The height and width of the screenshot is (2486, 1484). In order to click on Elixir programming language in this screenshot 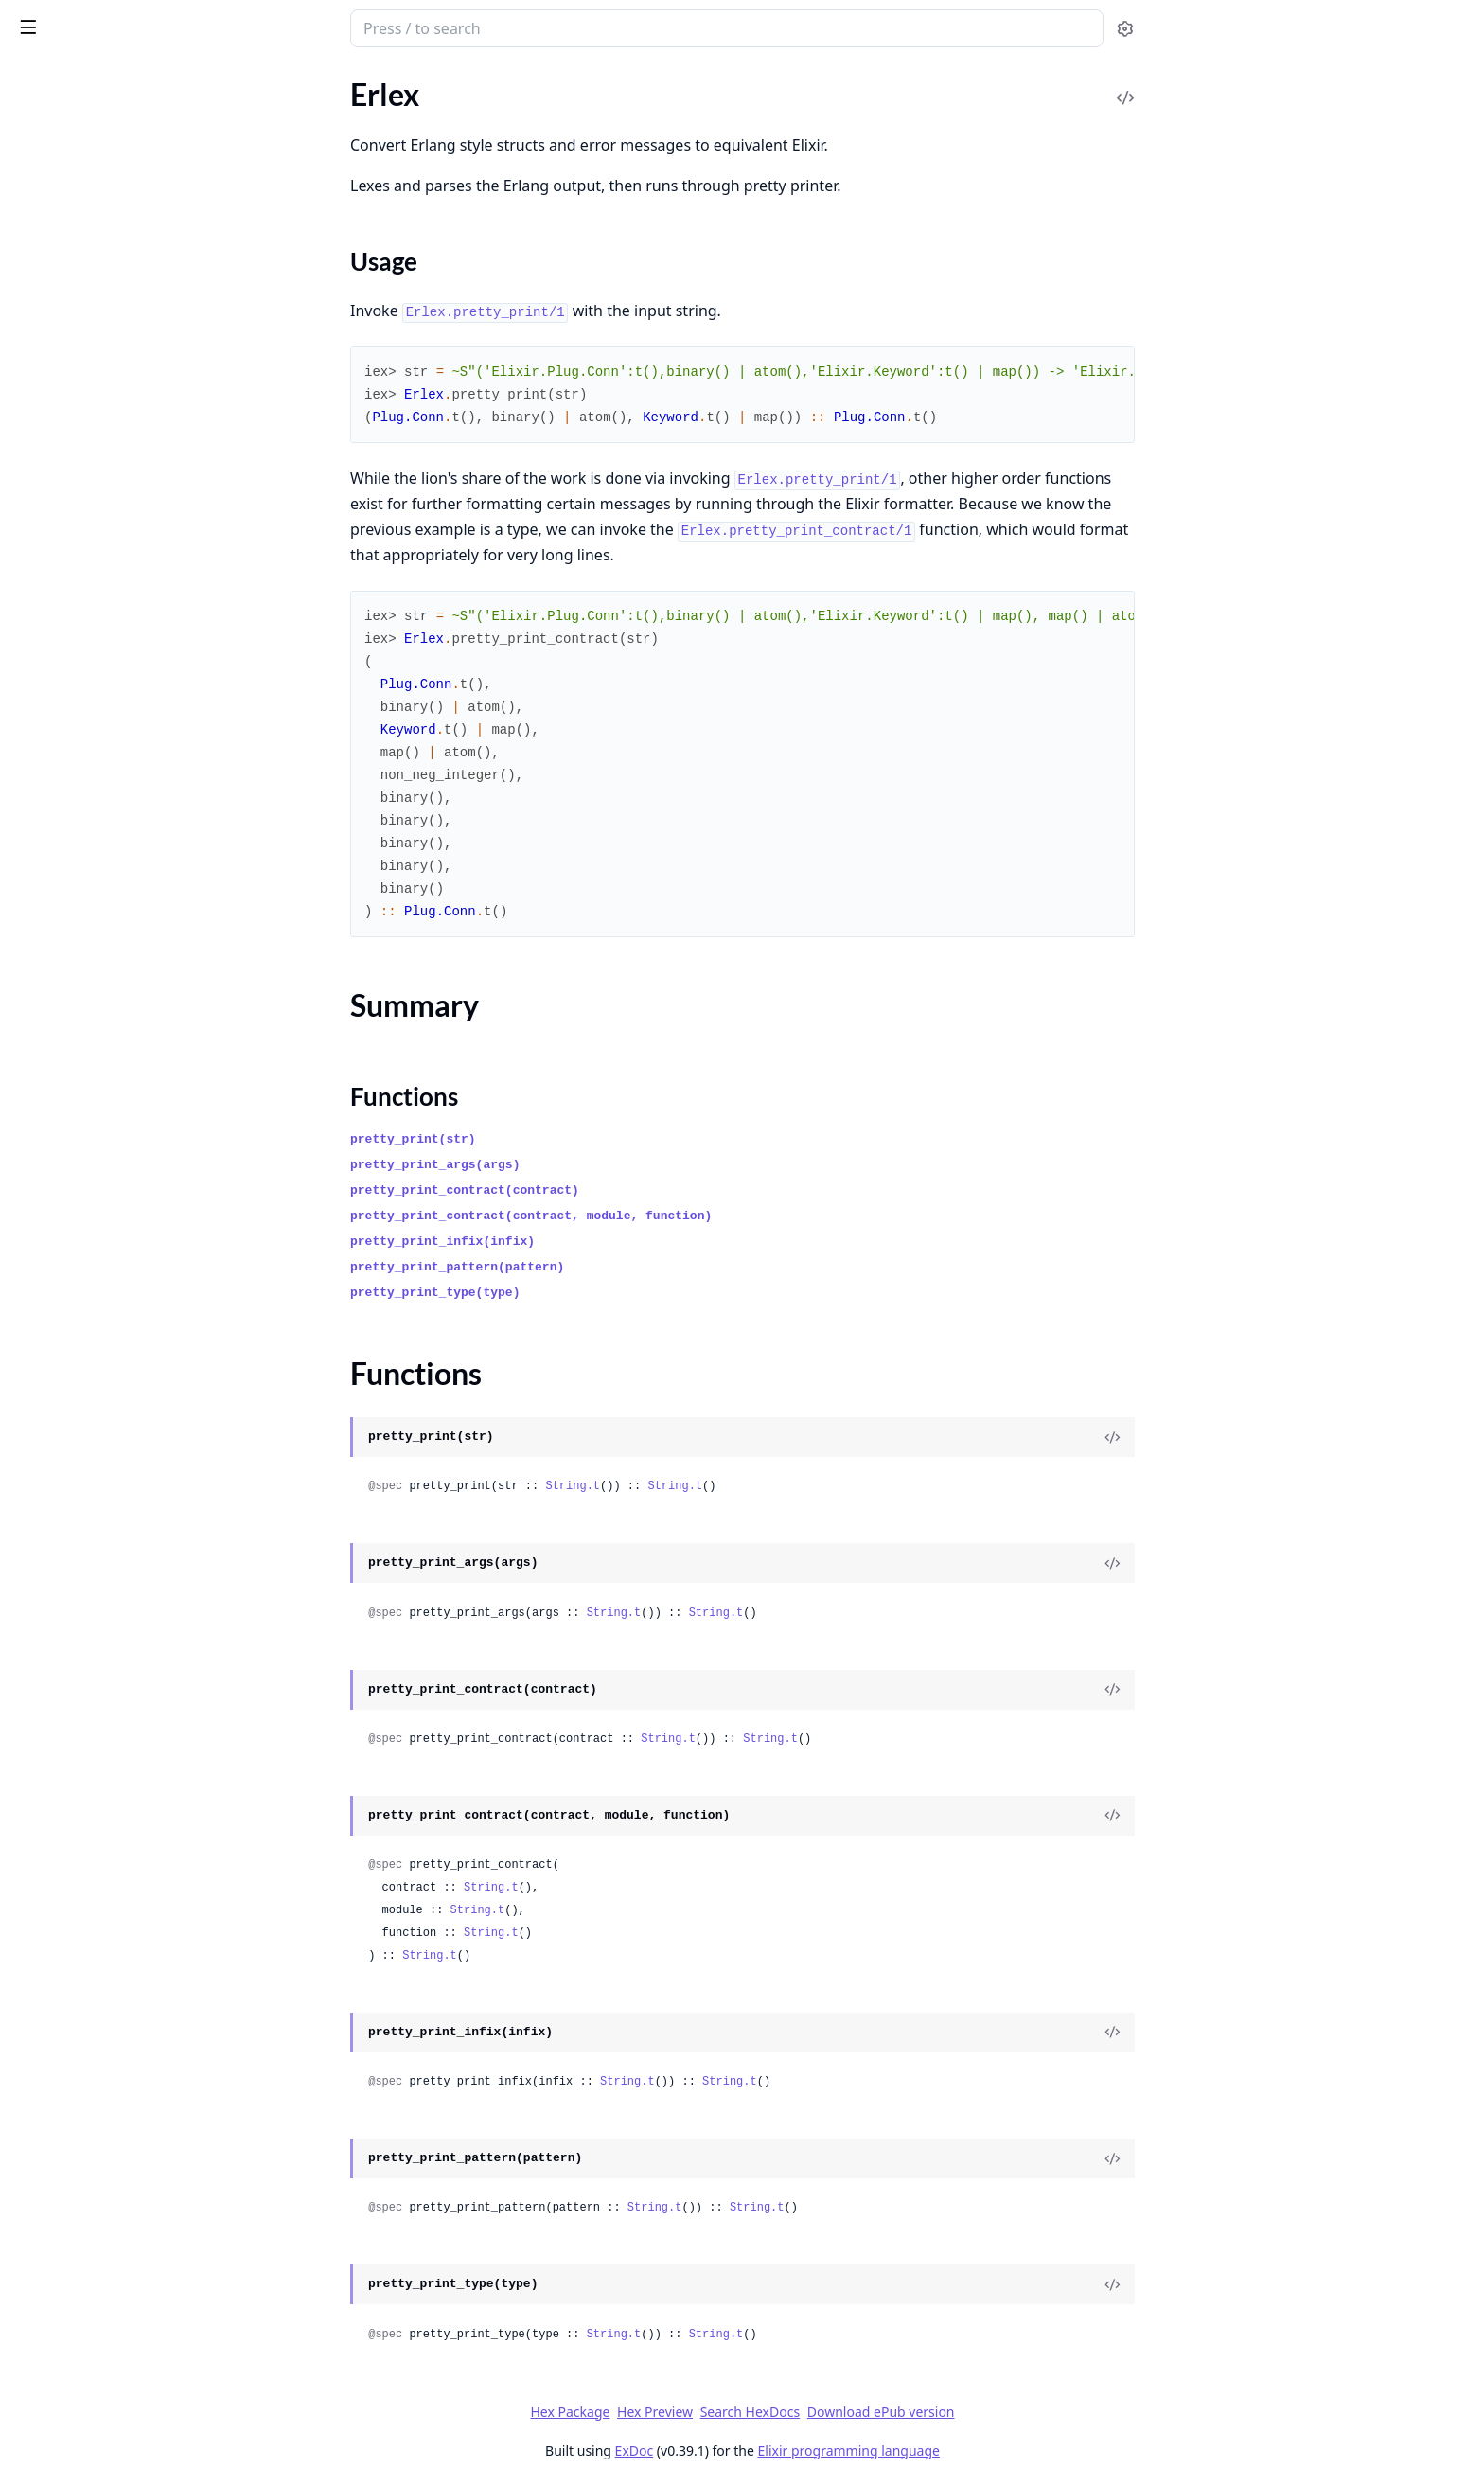, I will do `click(990, 2450)`.